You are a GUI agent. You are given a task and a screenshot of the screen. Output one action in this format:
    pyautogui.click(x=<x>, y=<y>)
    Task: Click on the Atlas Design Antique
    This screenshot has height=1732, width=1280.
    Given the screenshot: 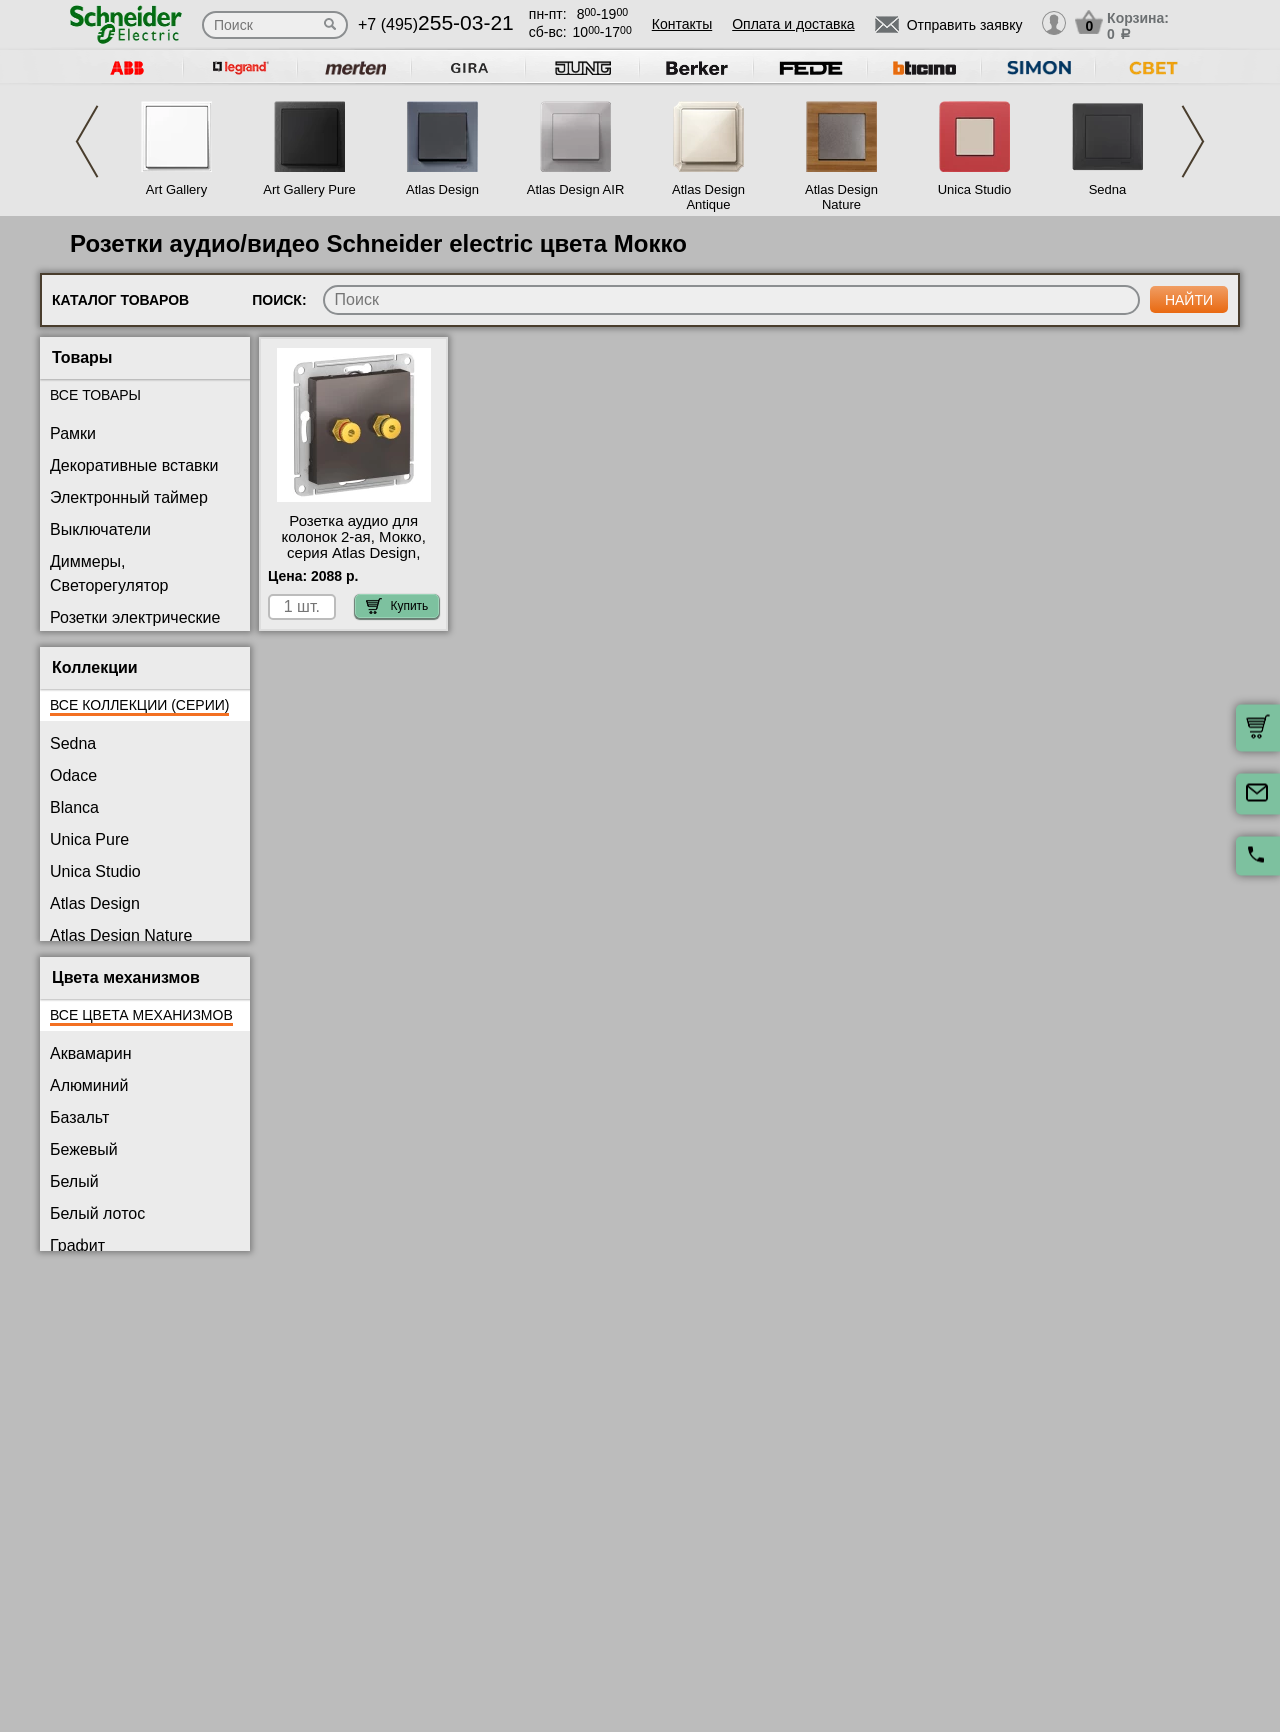 What is the action you would take?
    pyautogui.click(x=708, y=197)
    